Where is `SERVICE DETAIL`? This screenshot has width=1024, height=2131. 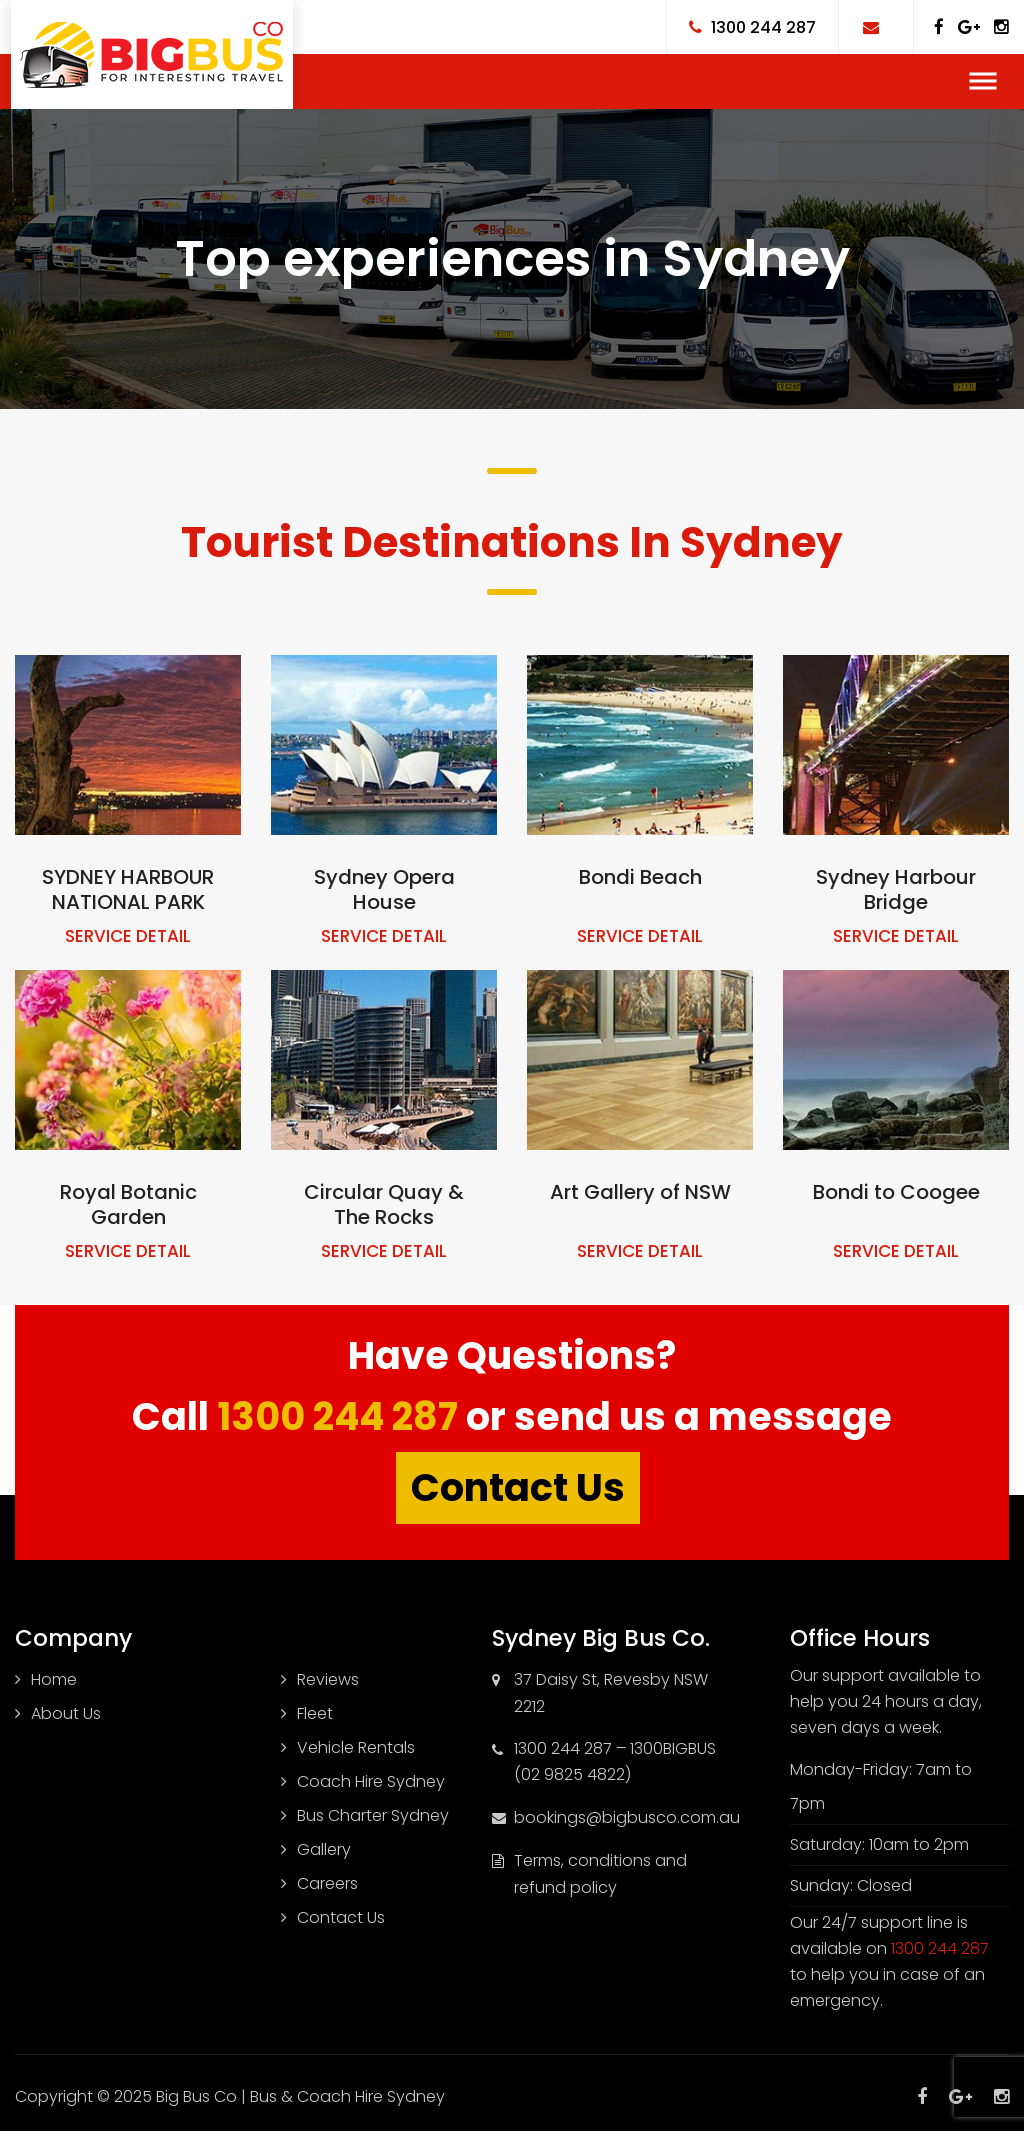
SERVICE DETAIL is located at coordinates (128, 936).